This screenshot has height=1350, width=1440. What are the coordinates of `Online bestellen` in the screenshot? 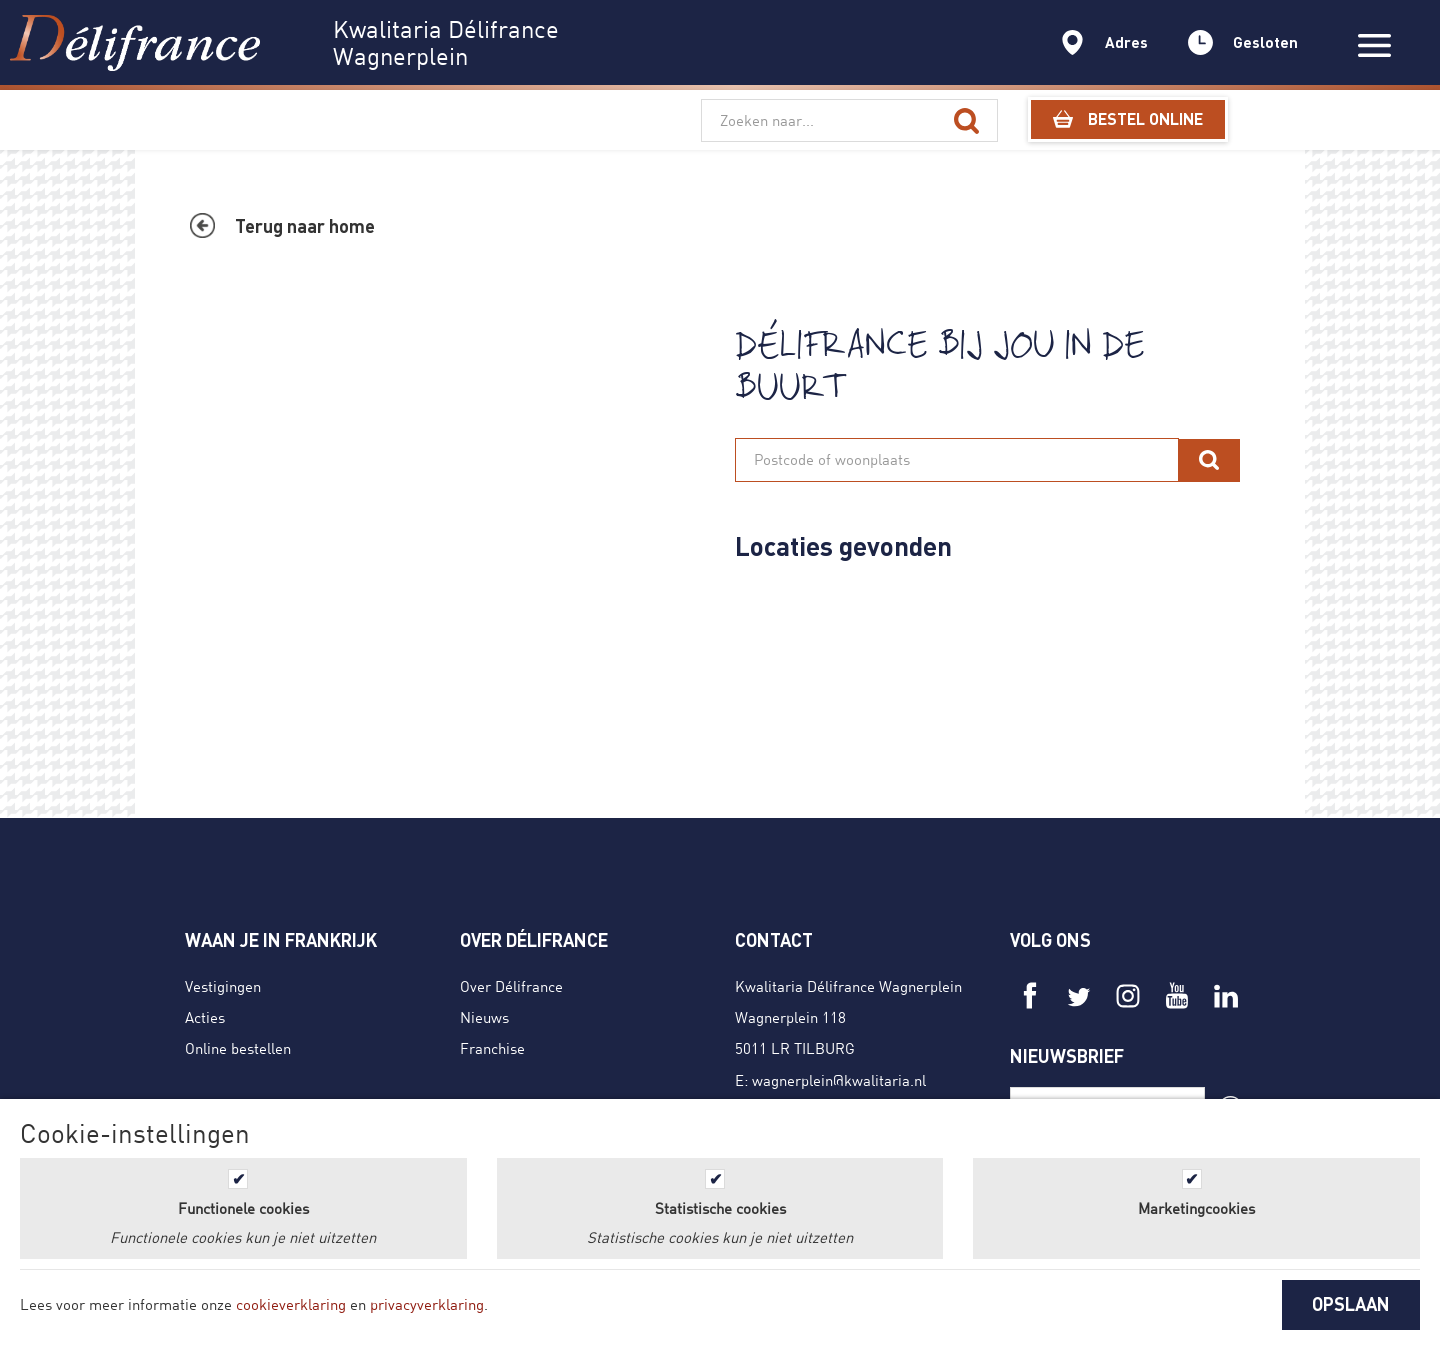 It's located at (238, 1048).